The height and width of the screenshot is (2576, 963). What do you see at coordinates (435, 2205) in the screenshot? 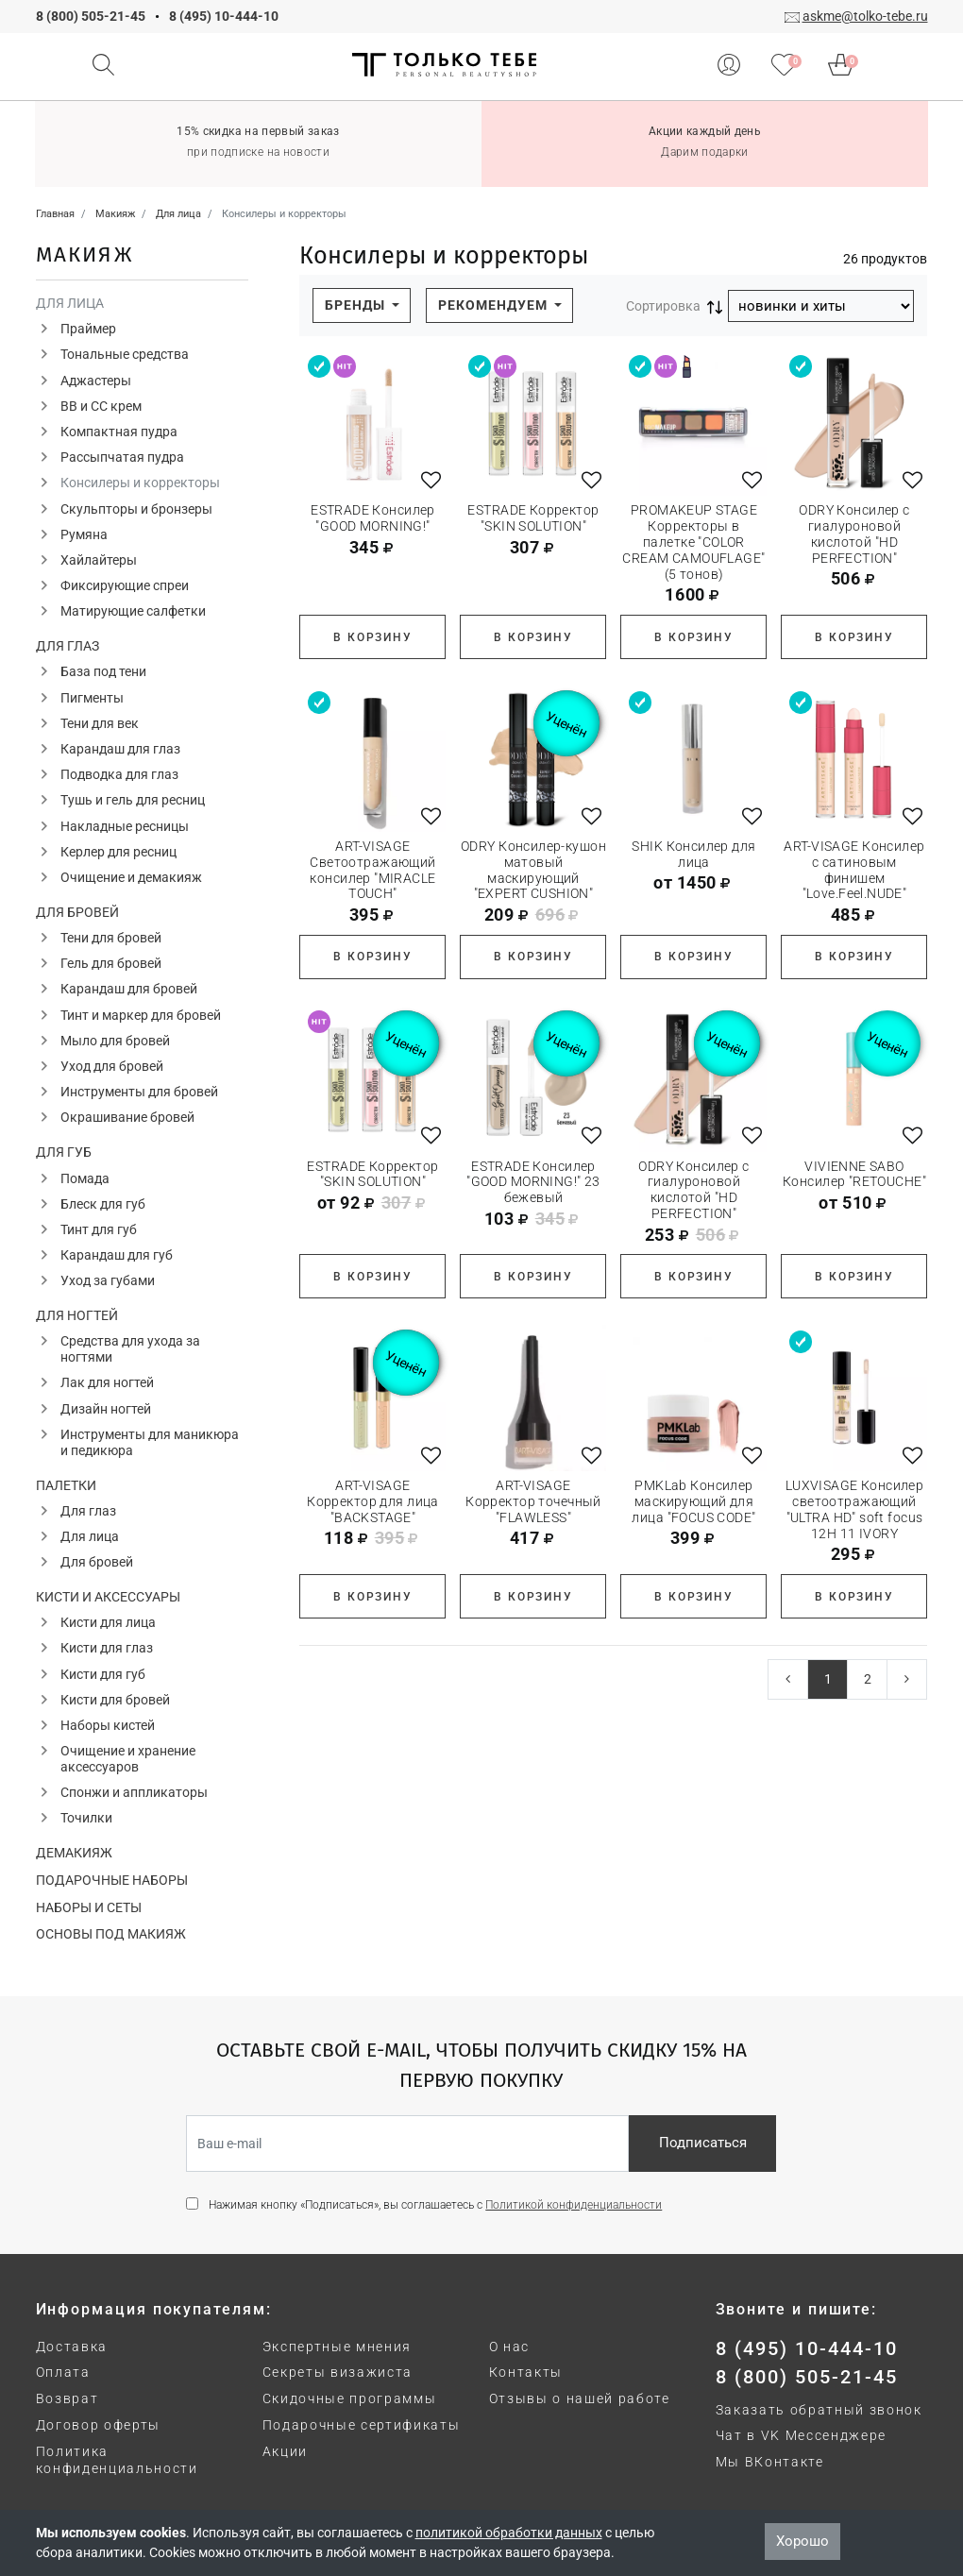
I see `Нажимая кнопку «Подписаться», вы соглашаетесь с` at bounding box center [435, 2205].